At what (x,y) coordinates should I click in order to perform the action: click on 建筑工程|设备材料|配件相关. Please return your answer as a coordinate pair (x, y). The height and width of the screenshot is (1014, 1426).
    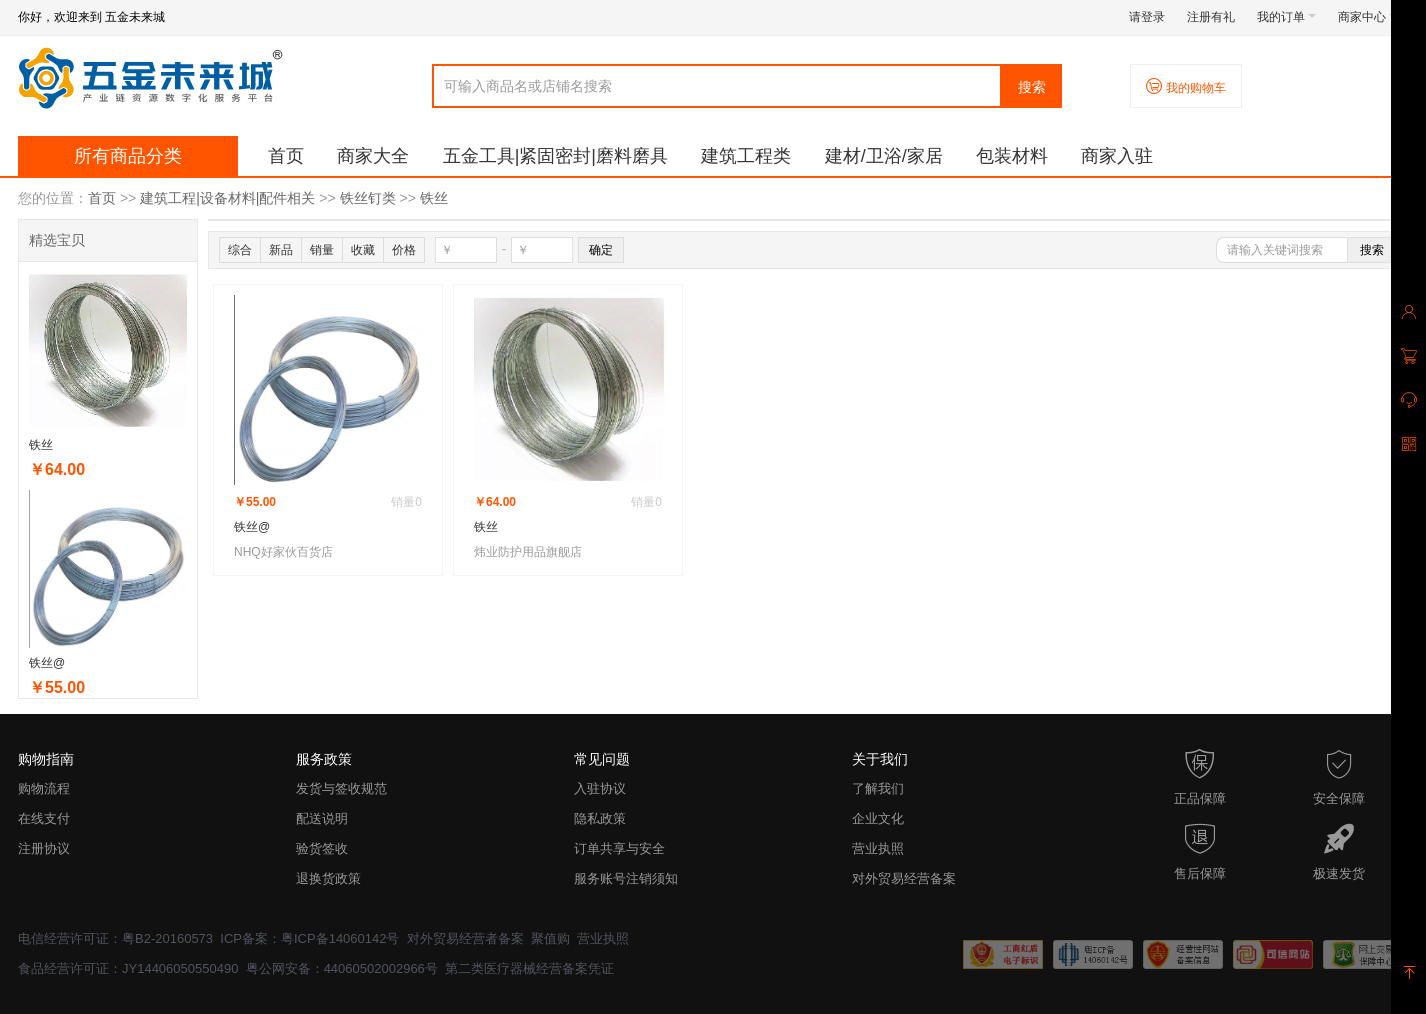
    Looking at the image, I should click on (227, 198).